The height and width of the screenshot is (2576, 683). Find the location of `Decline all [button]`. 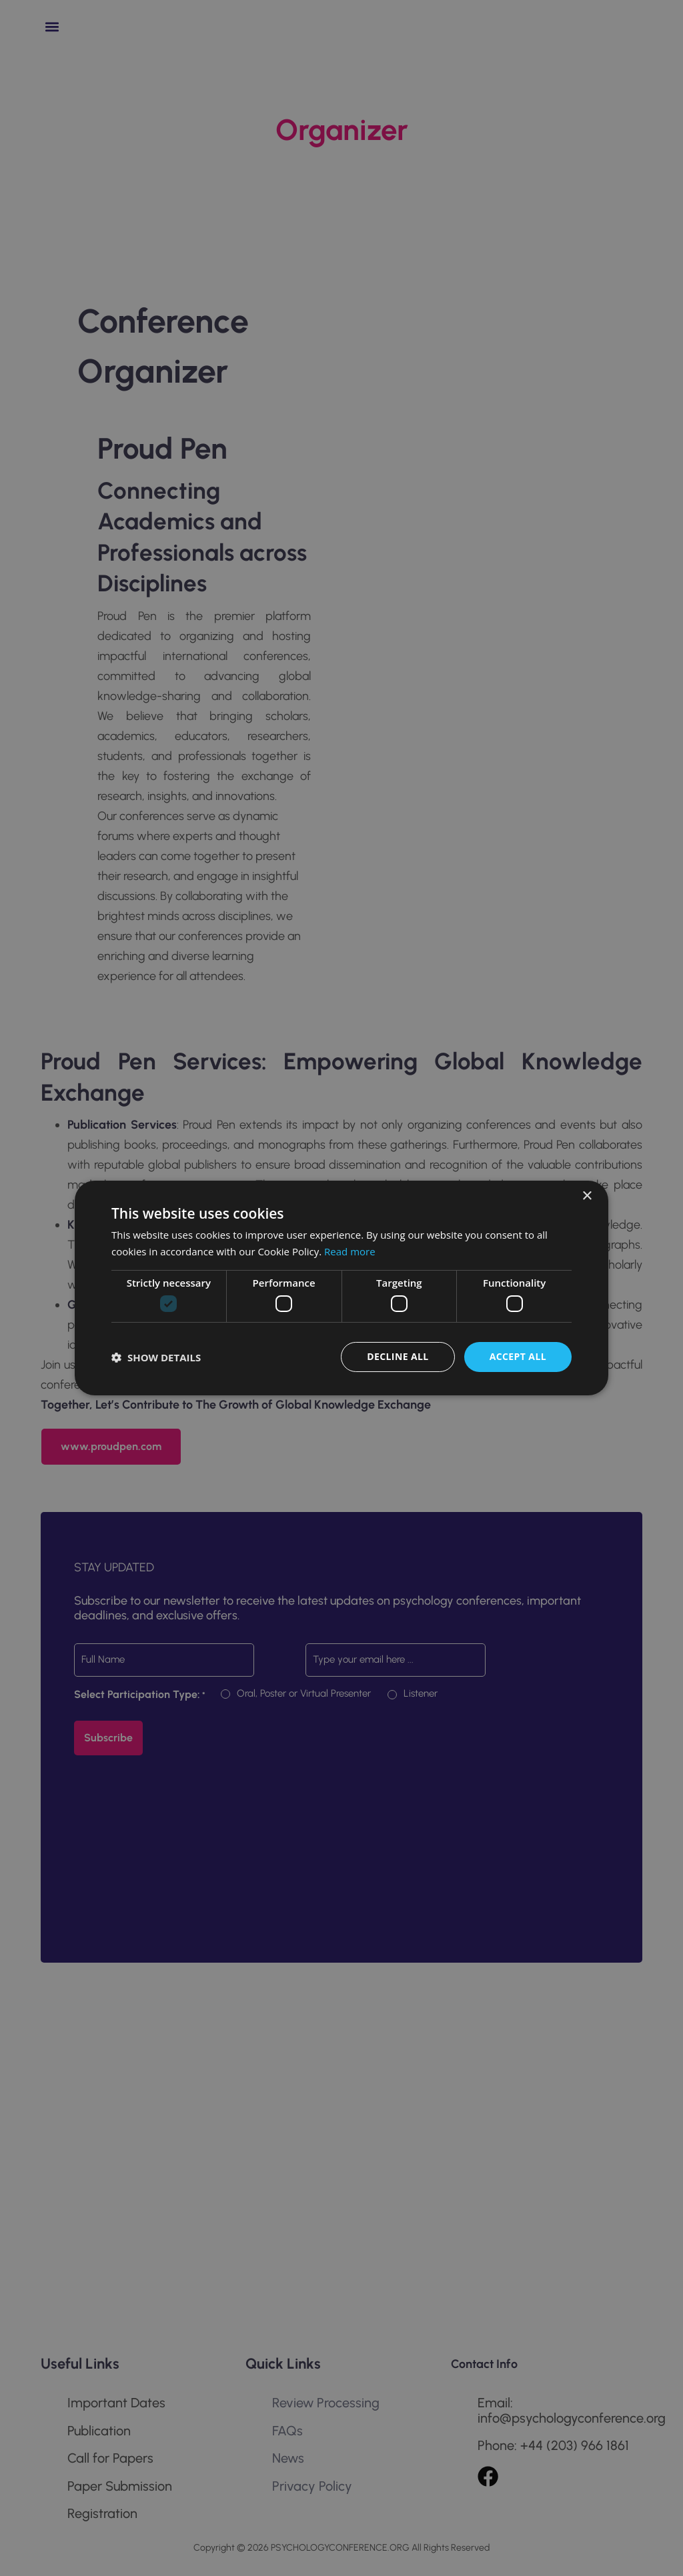

Decline all [button] is located at coordinates (397, 1356).